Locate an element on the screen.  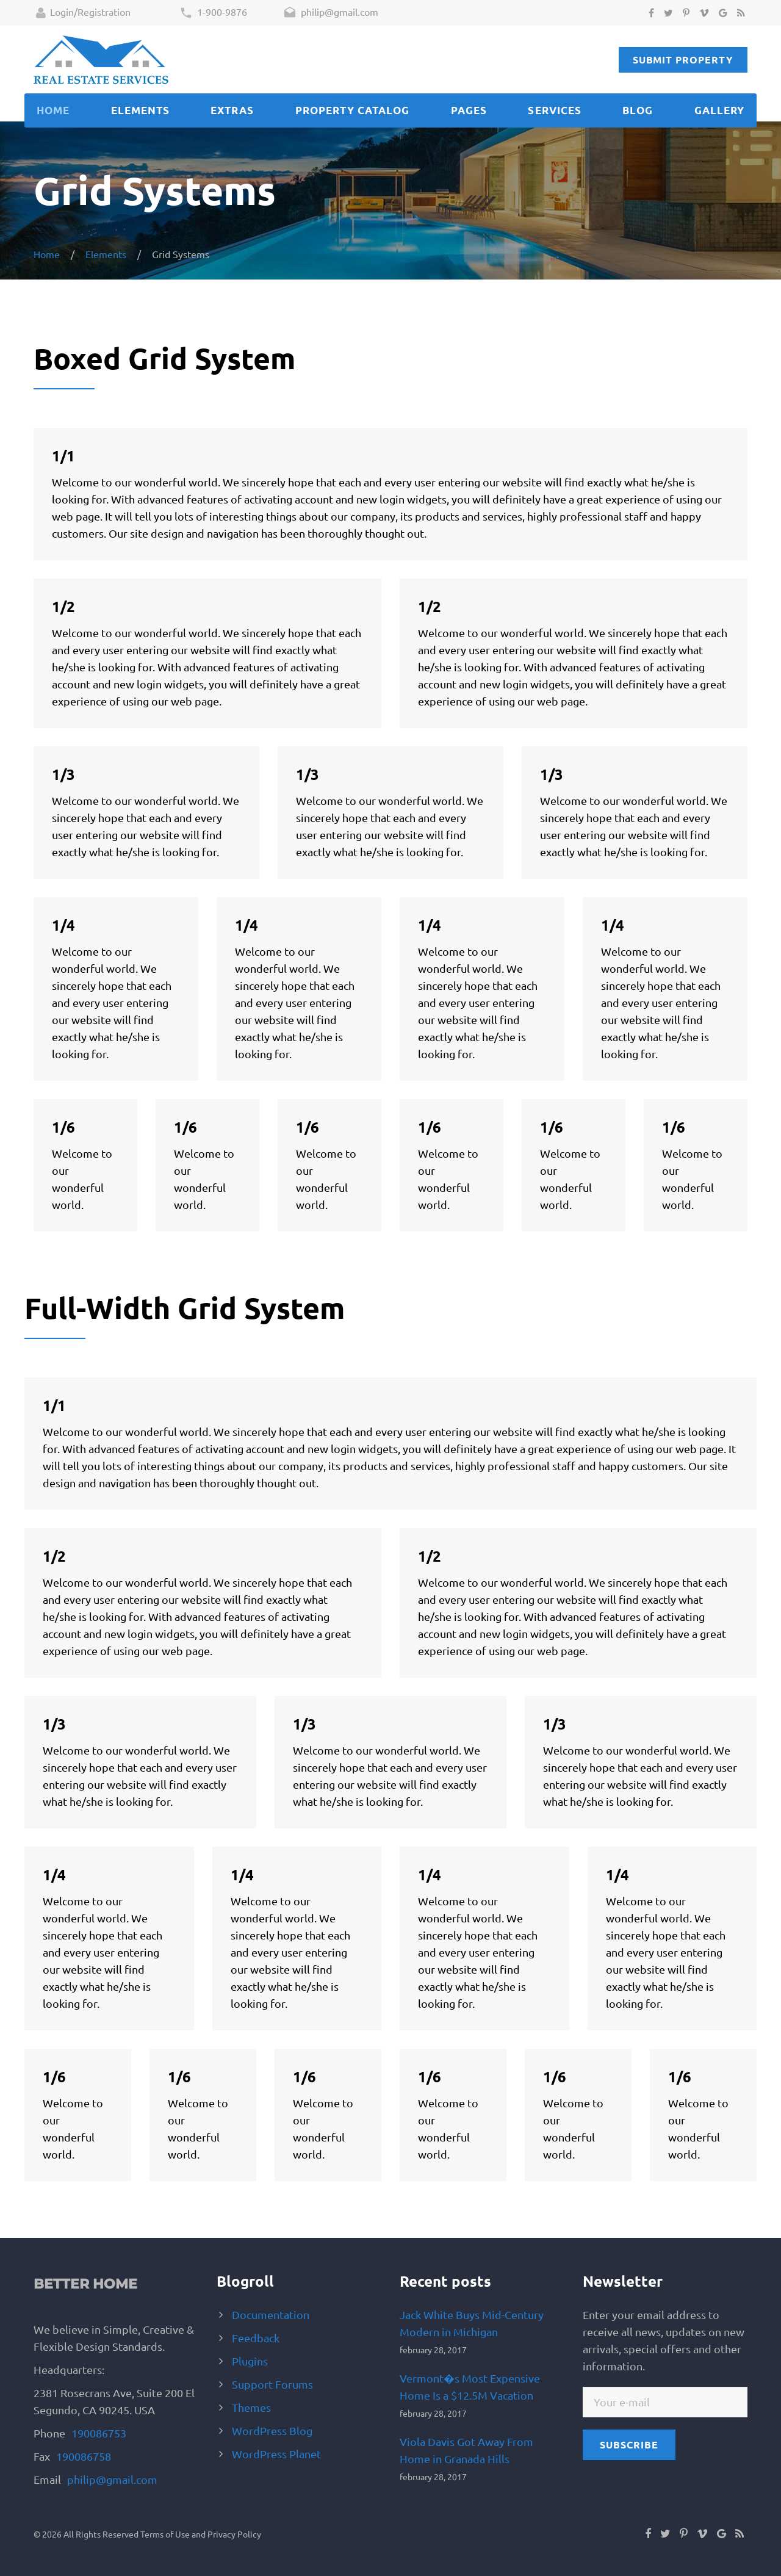
Feedback is located at coordinates (255, 2337).